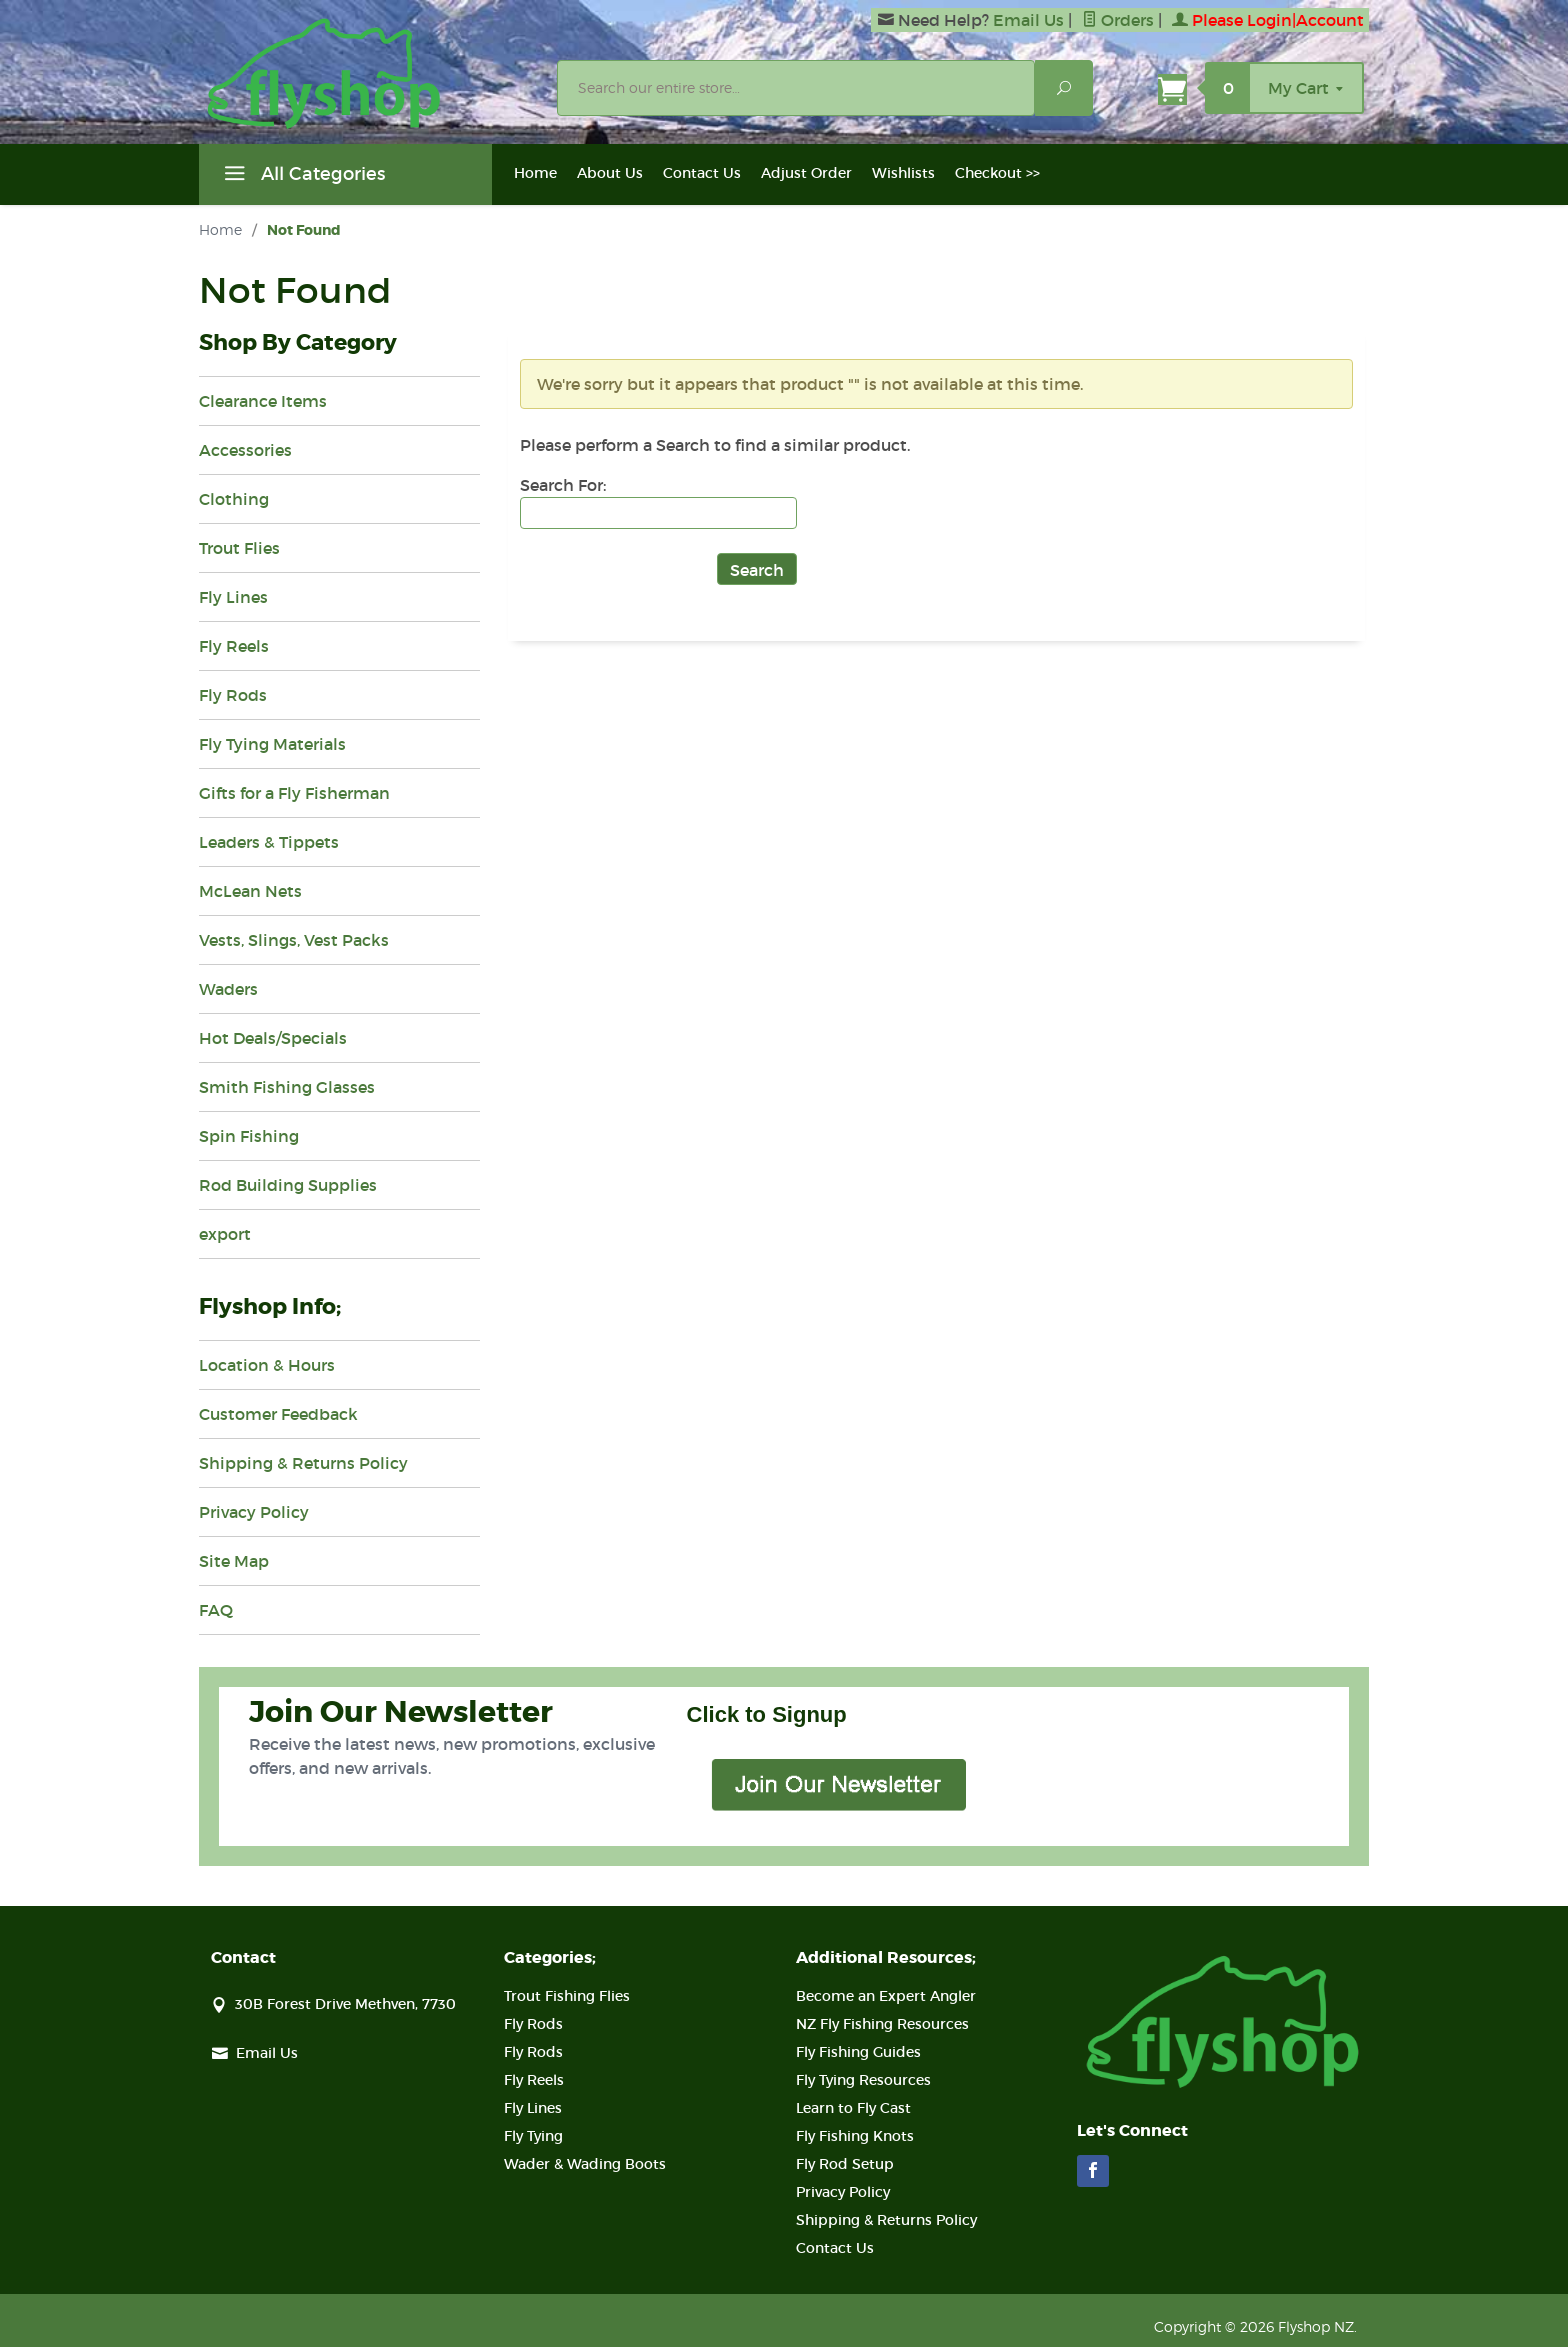 This screenshot has width=1568, height=2347. Describe the element at coordinates (997, 173) in the screenshot. I see `Checkout >>` at that location.